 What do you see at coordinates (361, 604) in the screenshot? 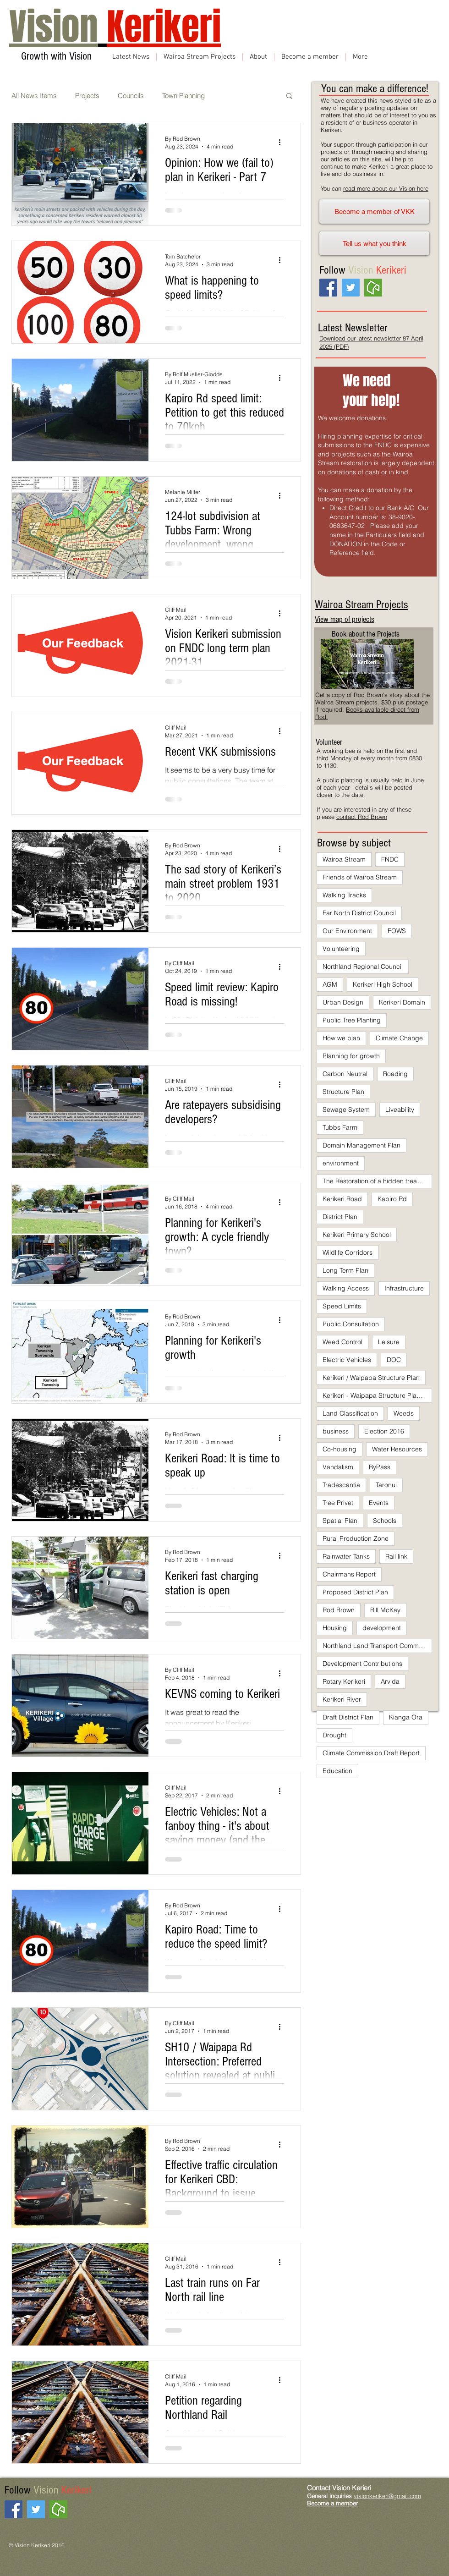
I see `Wairoa Stream Projects` at bounding box center [361, 604].